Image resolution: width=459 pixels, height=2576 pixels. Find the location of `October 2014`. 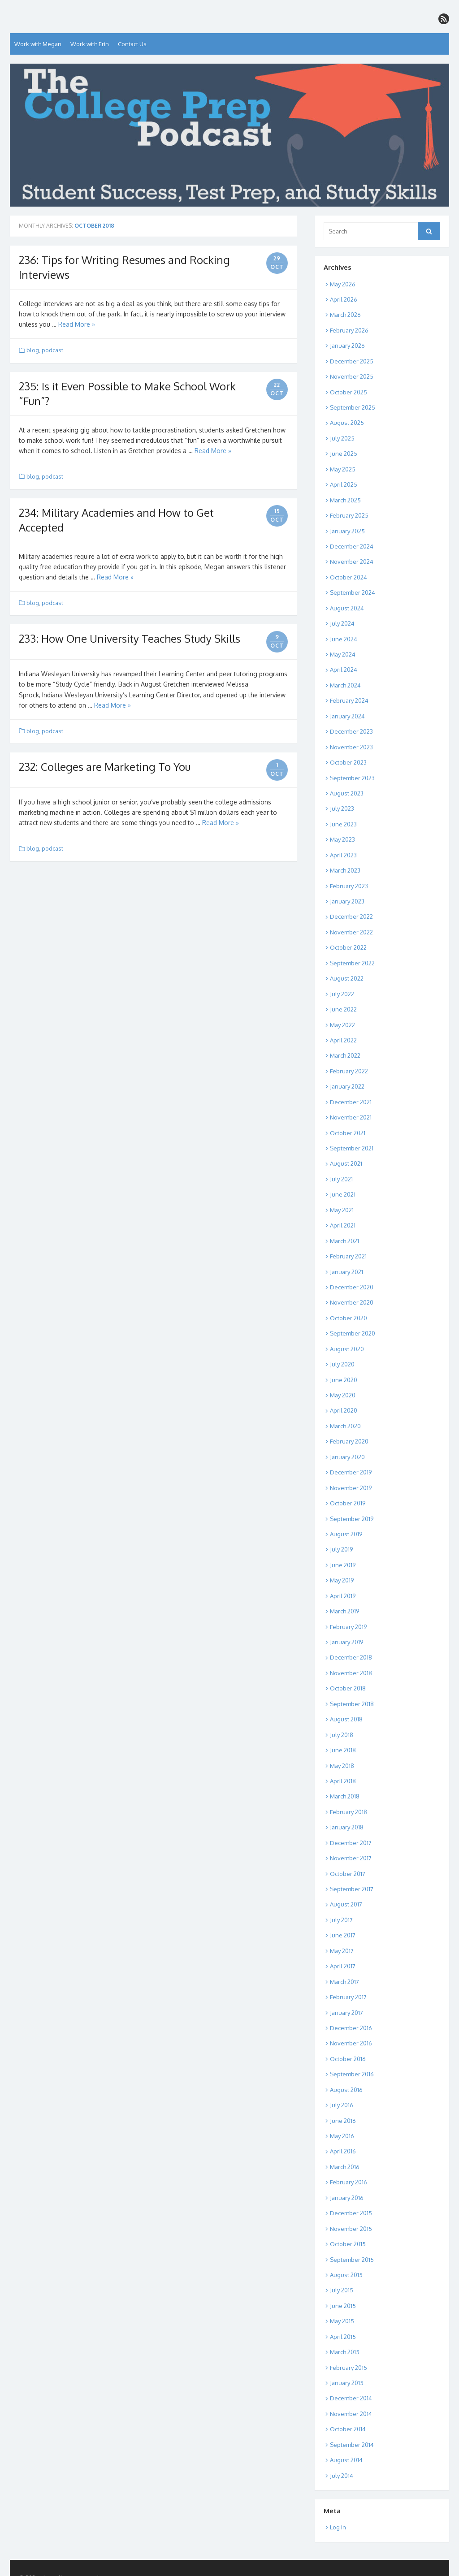

October 2014 is located at coordinates (348, 2429).